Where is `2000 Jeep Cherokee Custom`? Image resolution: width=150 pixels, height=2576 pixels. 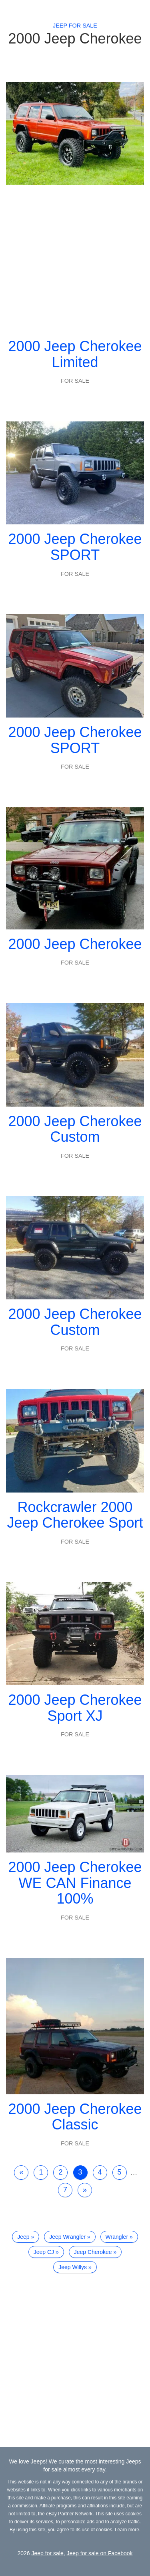 2000 Jeep Cherokee Custom is located at coordinates (75, 1129).